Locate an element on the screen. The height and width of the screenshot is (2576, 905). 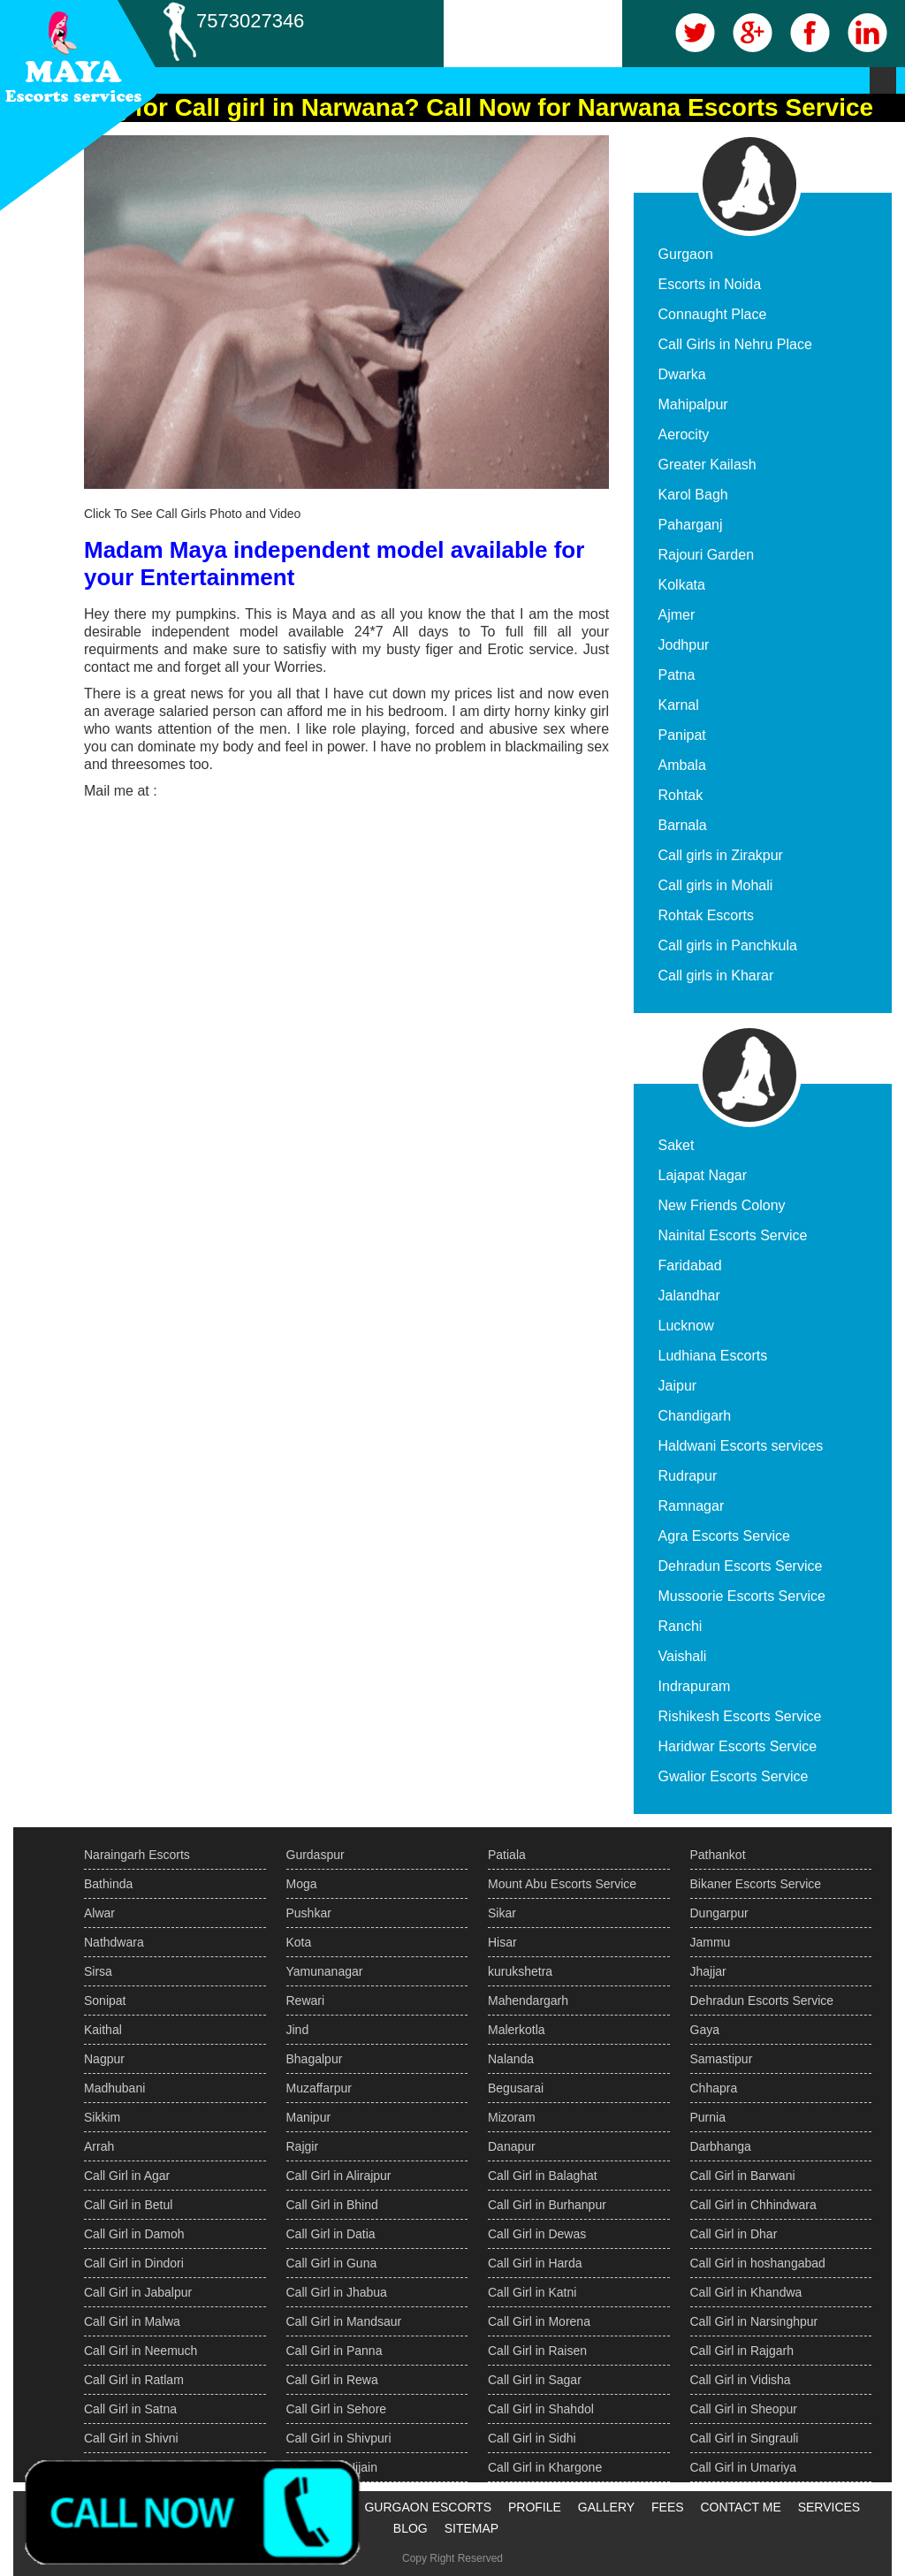
Gwalior Escorts Service is located at coordinates (733, 1776).